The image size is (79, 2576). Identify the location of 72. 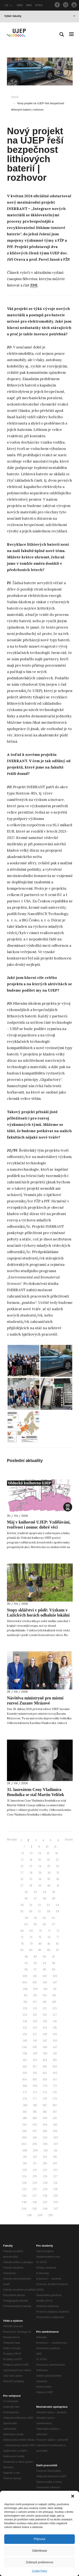
(57, 1931).